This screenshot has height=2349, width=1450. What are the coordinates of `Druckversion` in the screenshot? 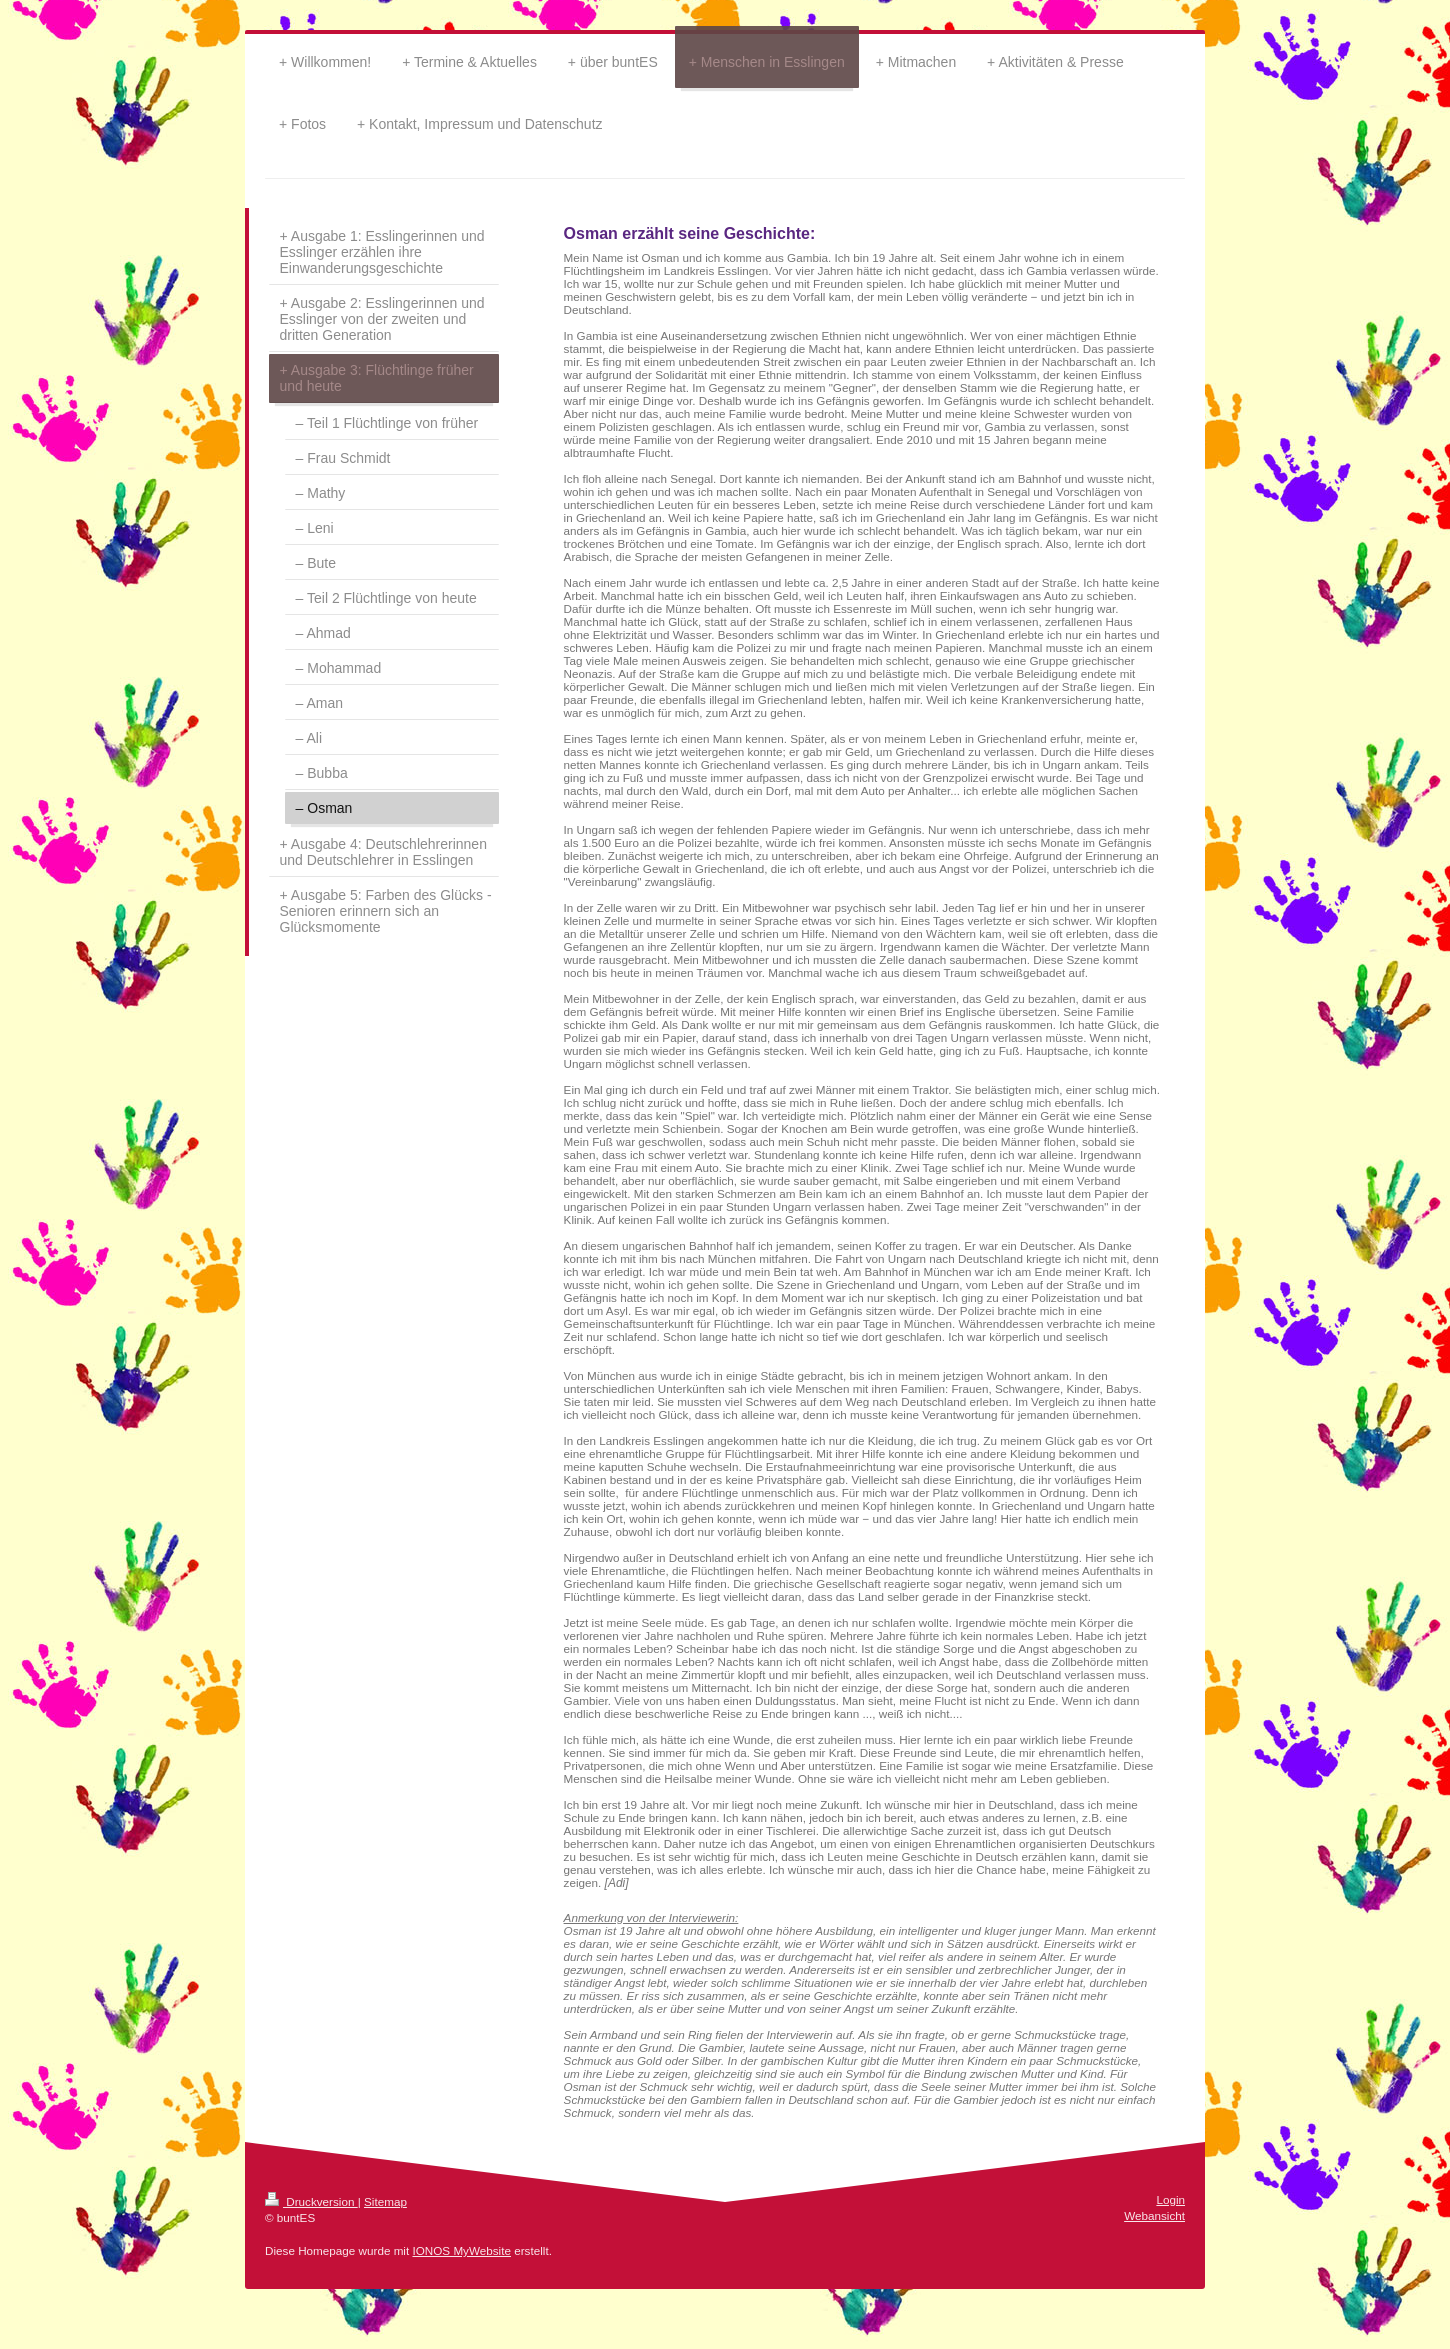 It's located at (311, 2201).